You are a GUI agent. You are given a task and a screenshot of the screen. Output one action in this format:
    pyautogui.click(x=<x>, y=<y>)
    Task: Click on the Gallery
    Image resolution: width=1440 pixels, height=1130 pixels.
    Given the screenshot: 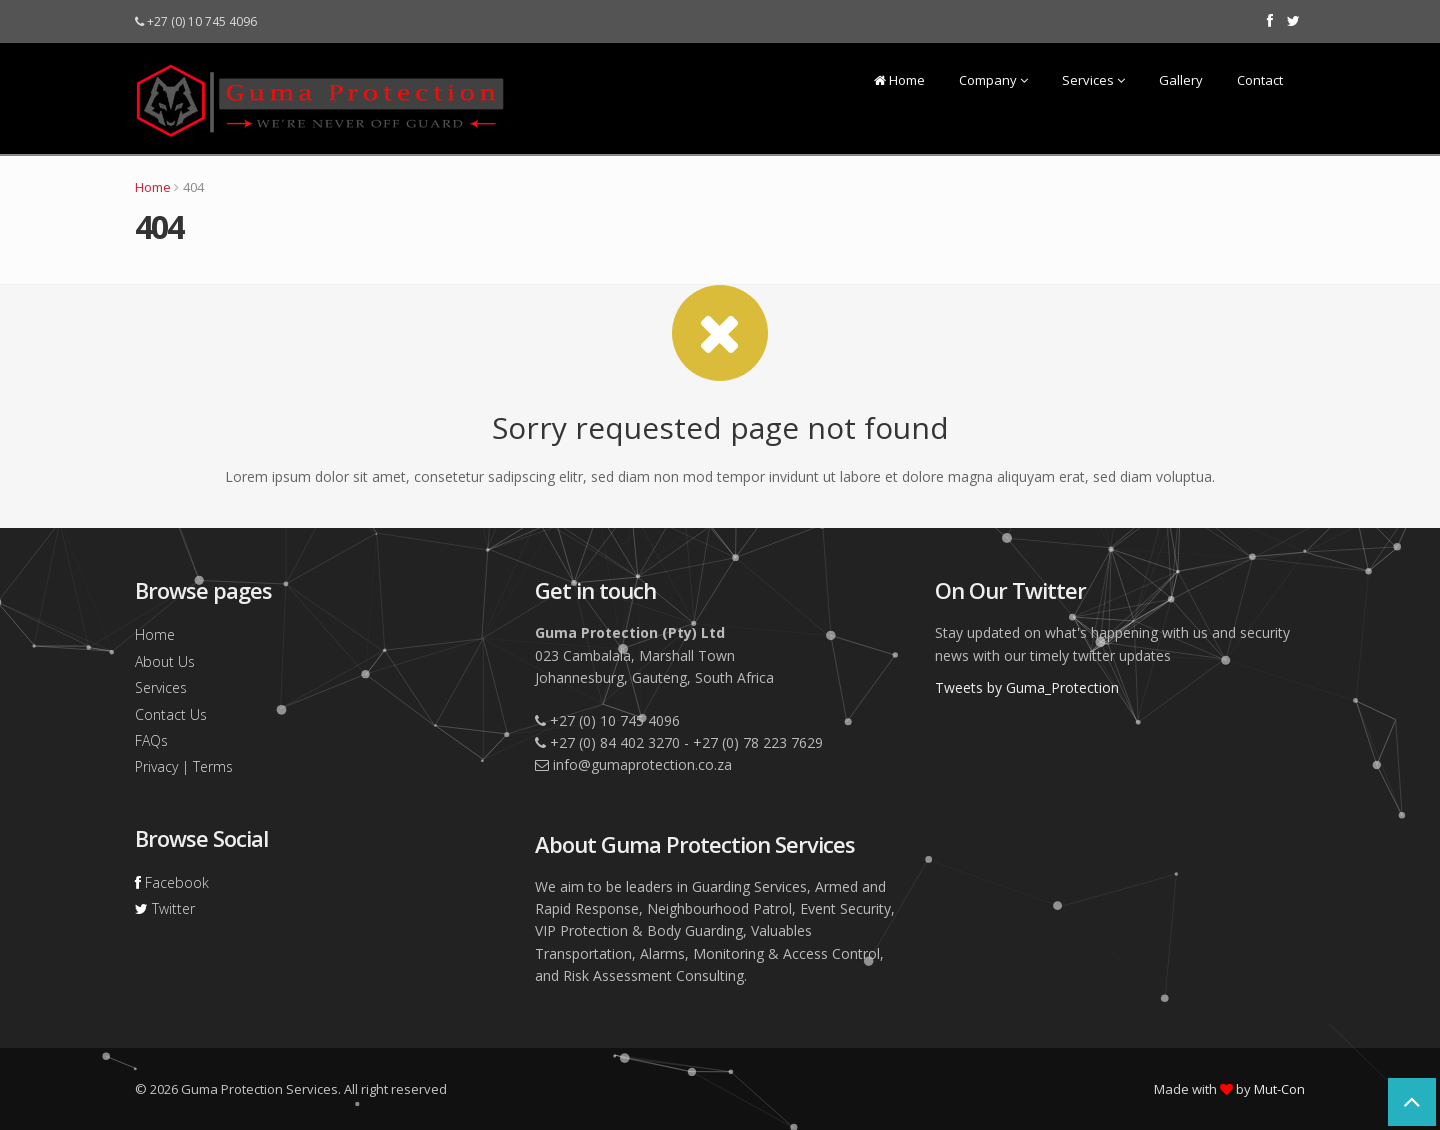 What is the action you would take?
    pyautogui.click(x=1181, y=80)
    